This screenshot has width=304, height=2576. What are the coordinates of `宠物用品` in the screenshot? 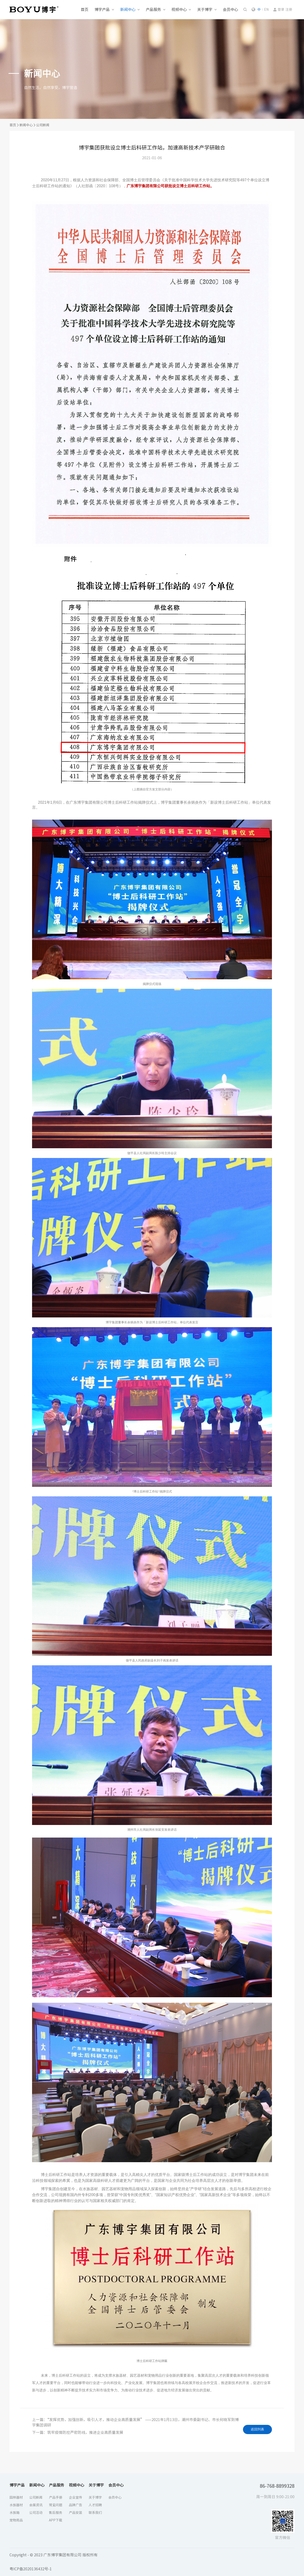 It's located at (16, 2520).